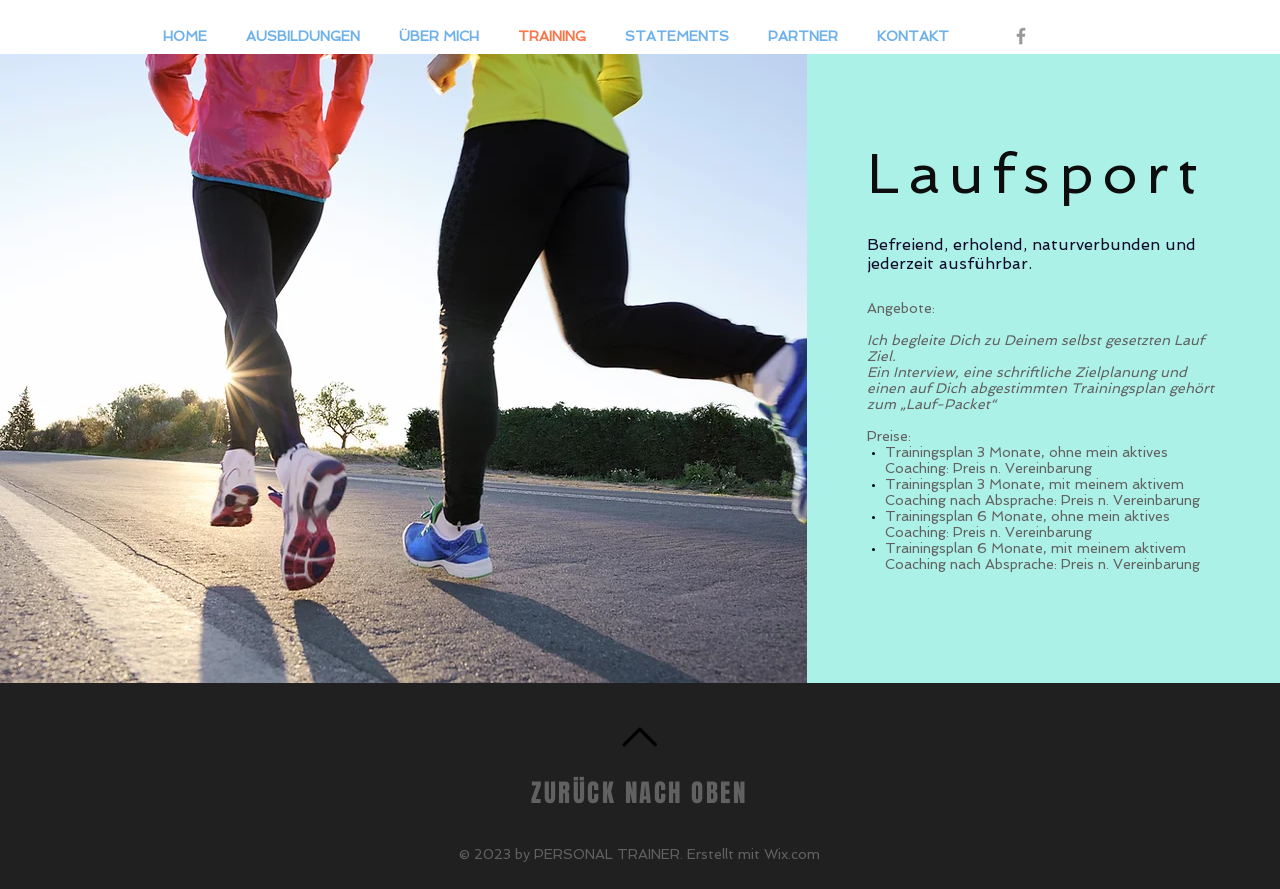  Describe the element at coordinates (1021, 36) in the screenshot. I see `[Grey Facebook Icon]` at that location.